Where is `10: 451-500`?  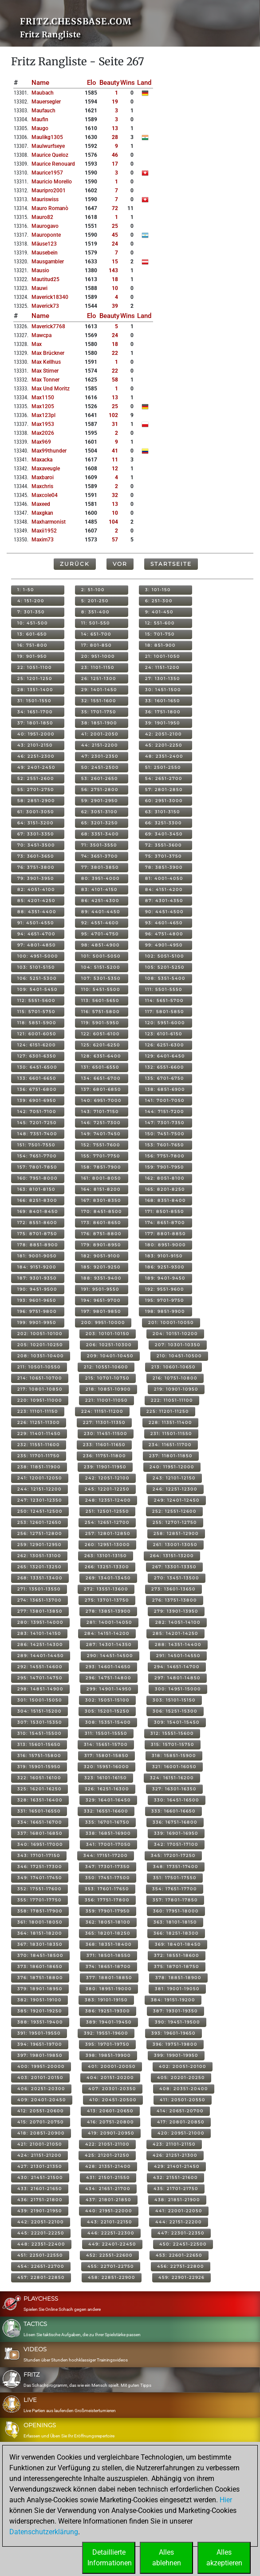
10: 451-500 is located at coordinates (32, 622).